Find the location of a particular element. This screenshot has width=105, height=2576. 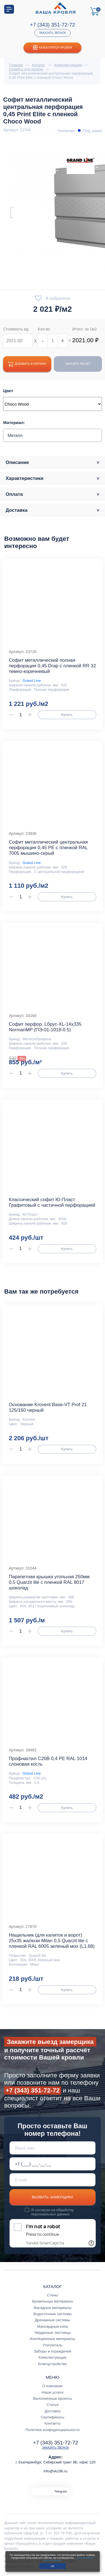

Основание Krovent Base-VT Prof 21 125/150 черный is located at coordinates (48, 1407).